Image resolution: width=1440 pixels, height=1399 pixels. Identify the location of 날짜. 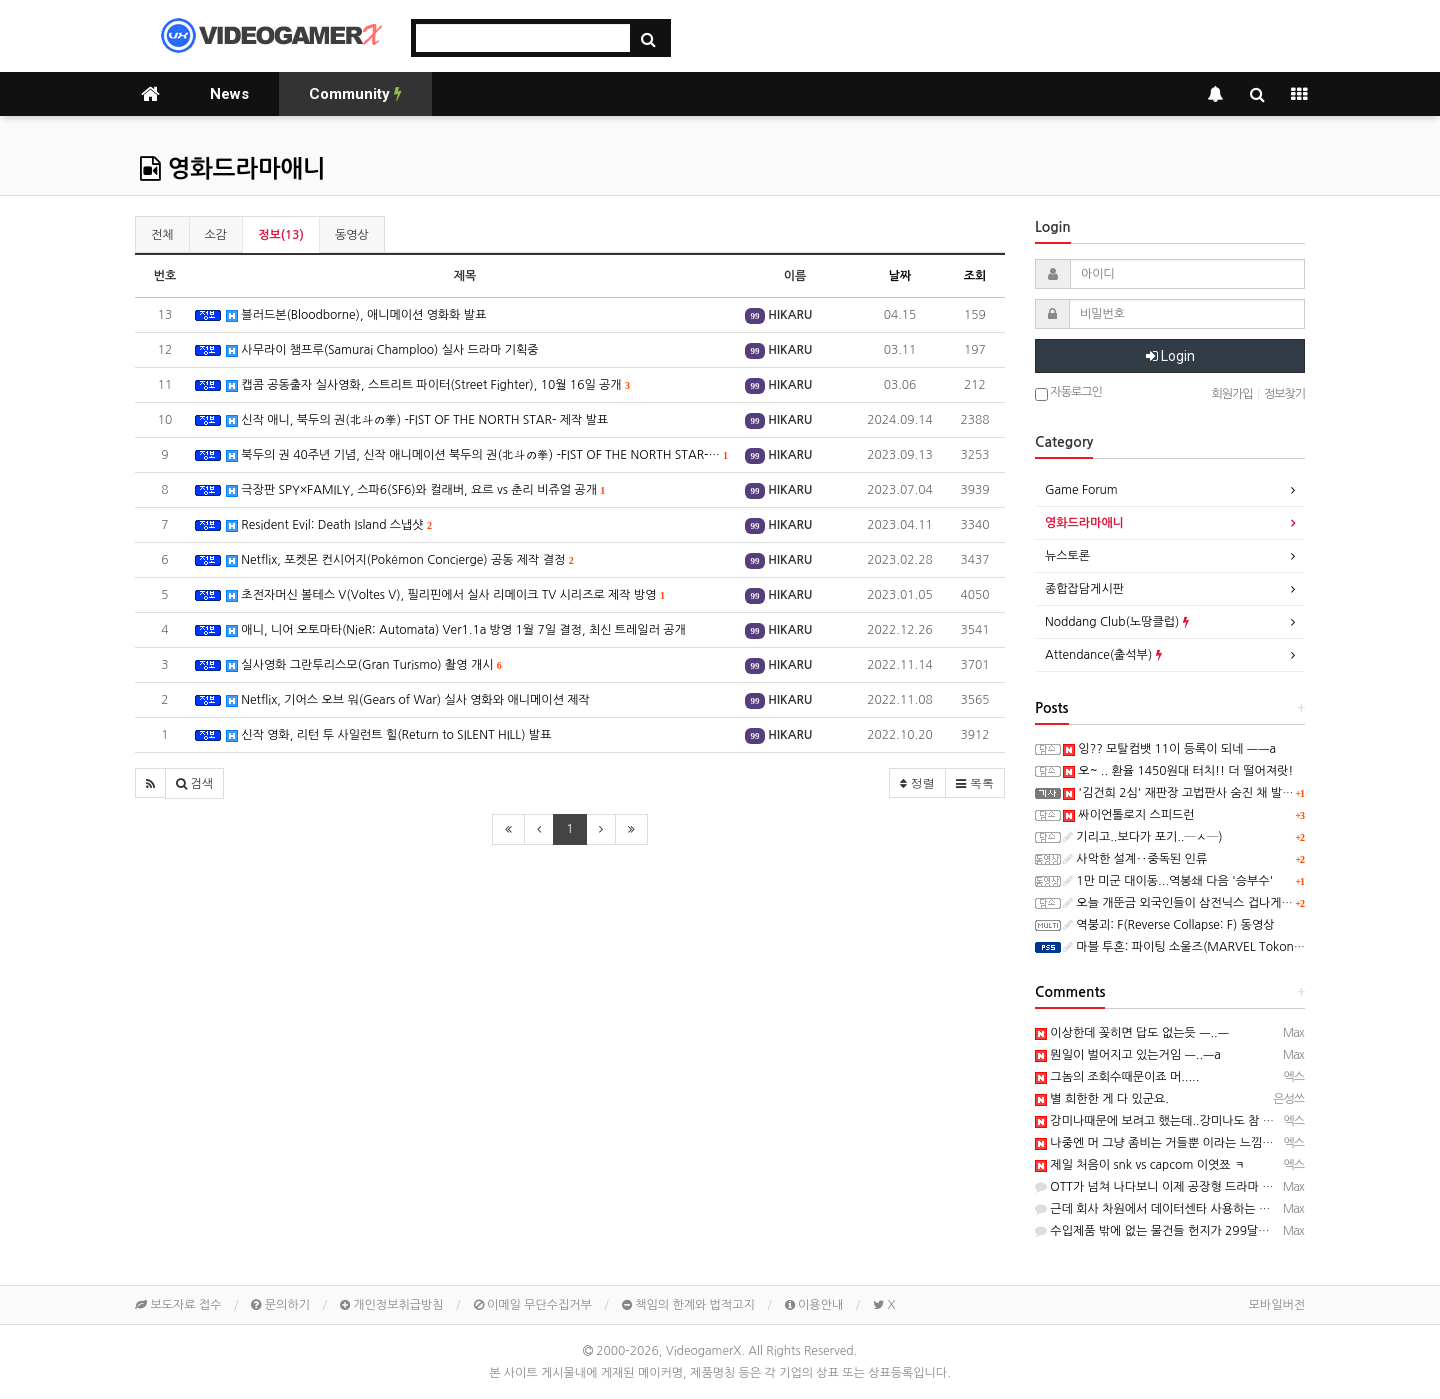
(900, 276).